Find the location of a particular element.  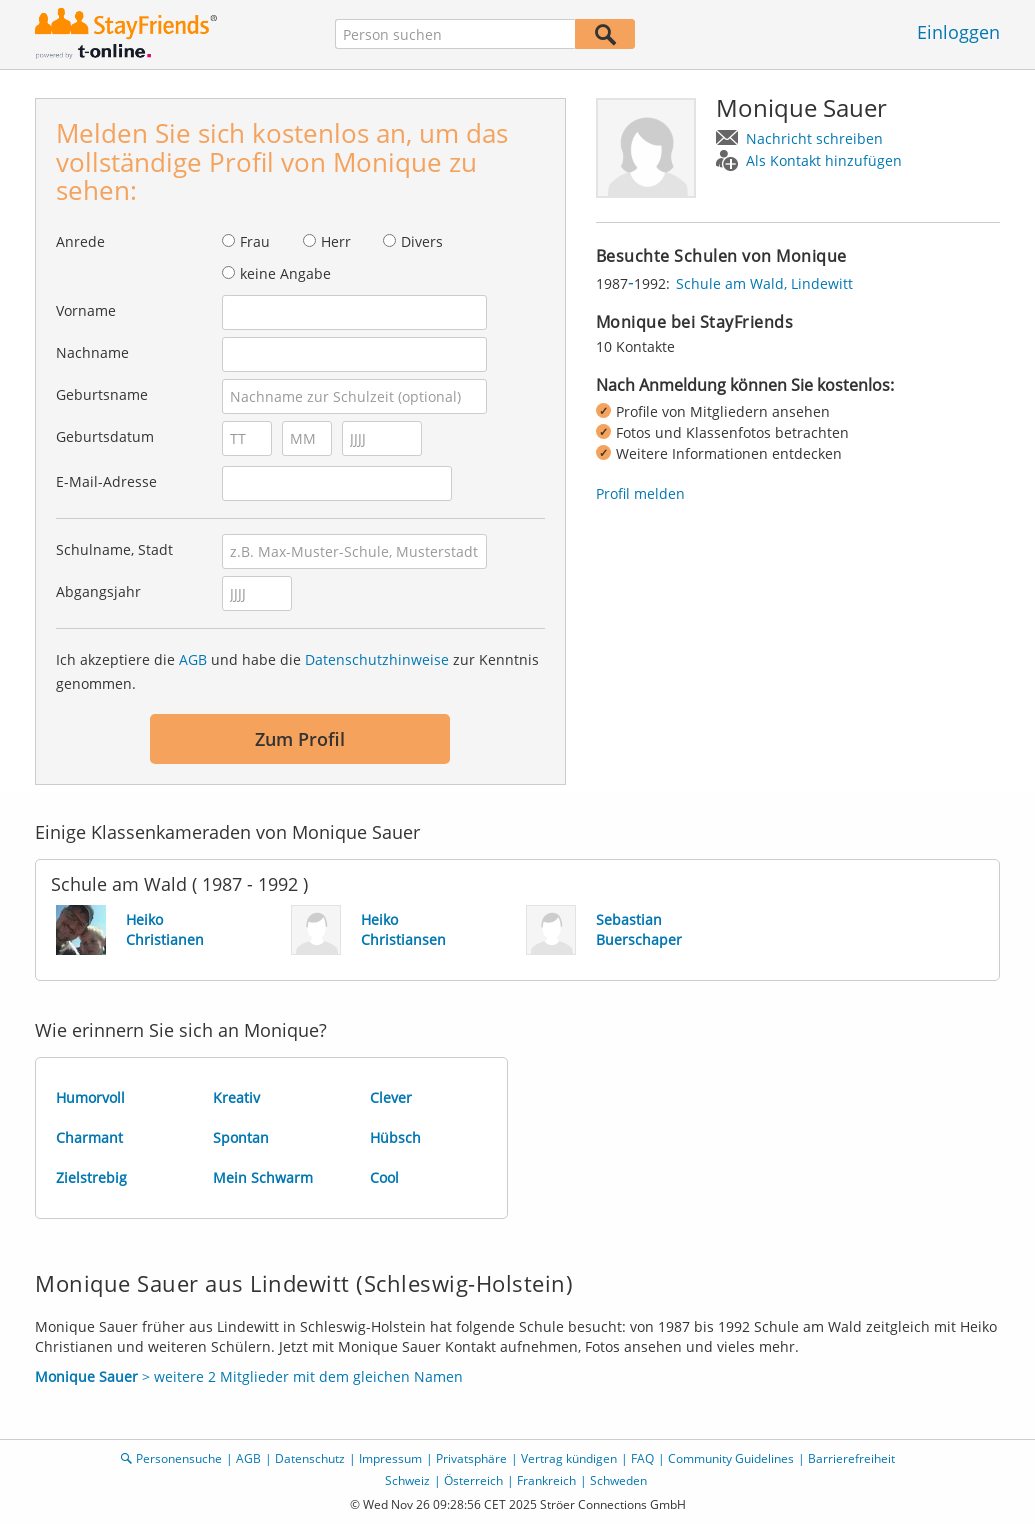

Barrierefreiheit is located at coordinates (851, 1458).